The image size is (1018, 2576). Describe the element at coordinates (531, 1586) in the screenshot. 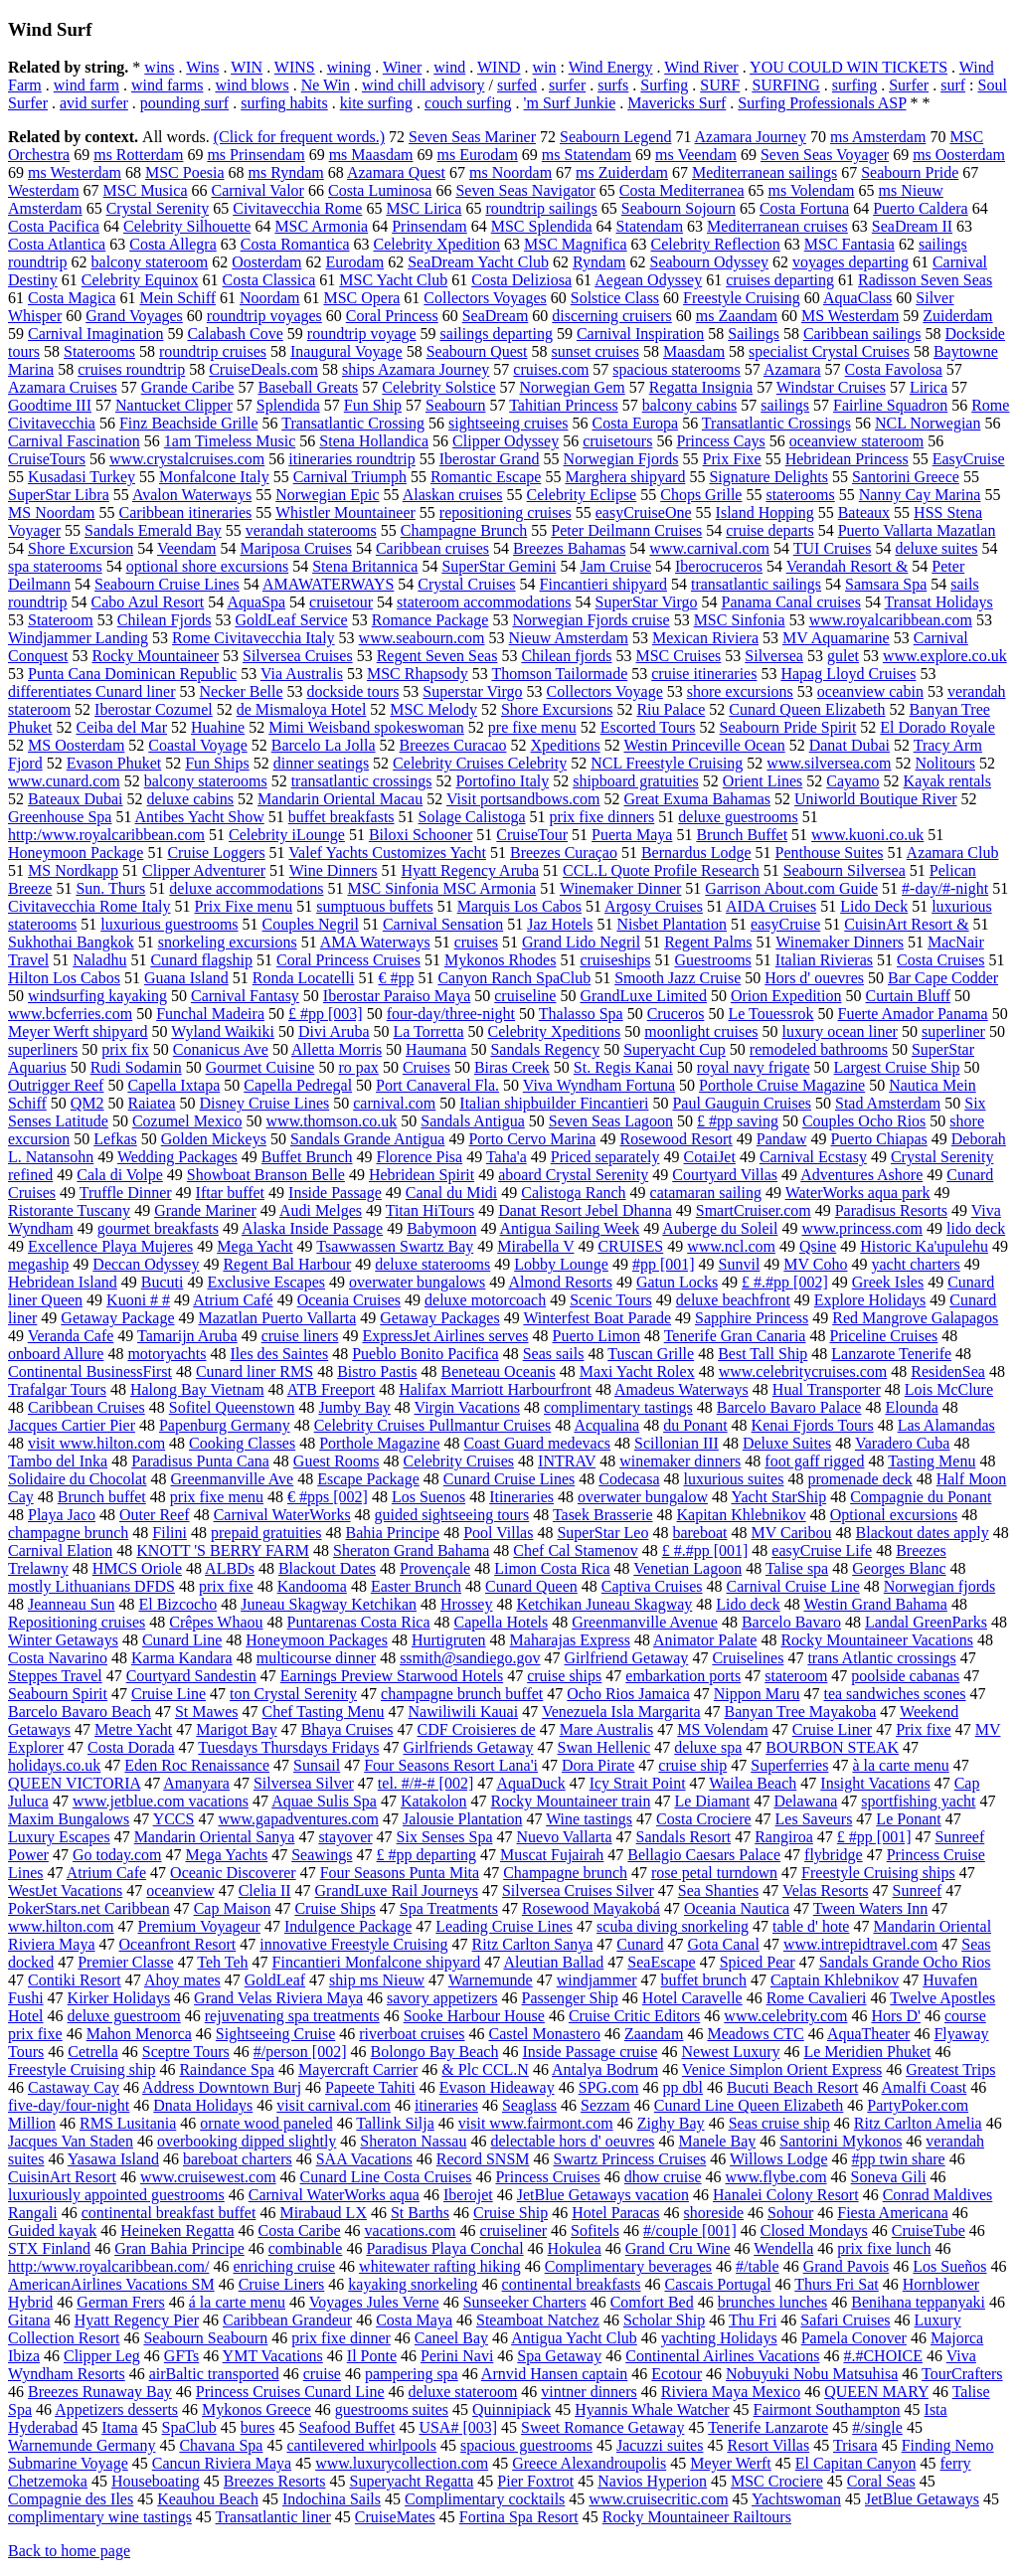

I see `Cunard Queen` at that location.